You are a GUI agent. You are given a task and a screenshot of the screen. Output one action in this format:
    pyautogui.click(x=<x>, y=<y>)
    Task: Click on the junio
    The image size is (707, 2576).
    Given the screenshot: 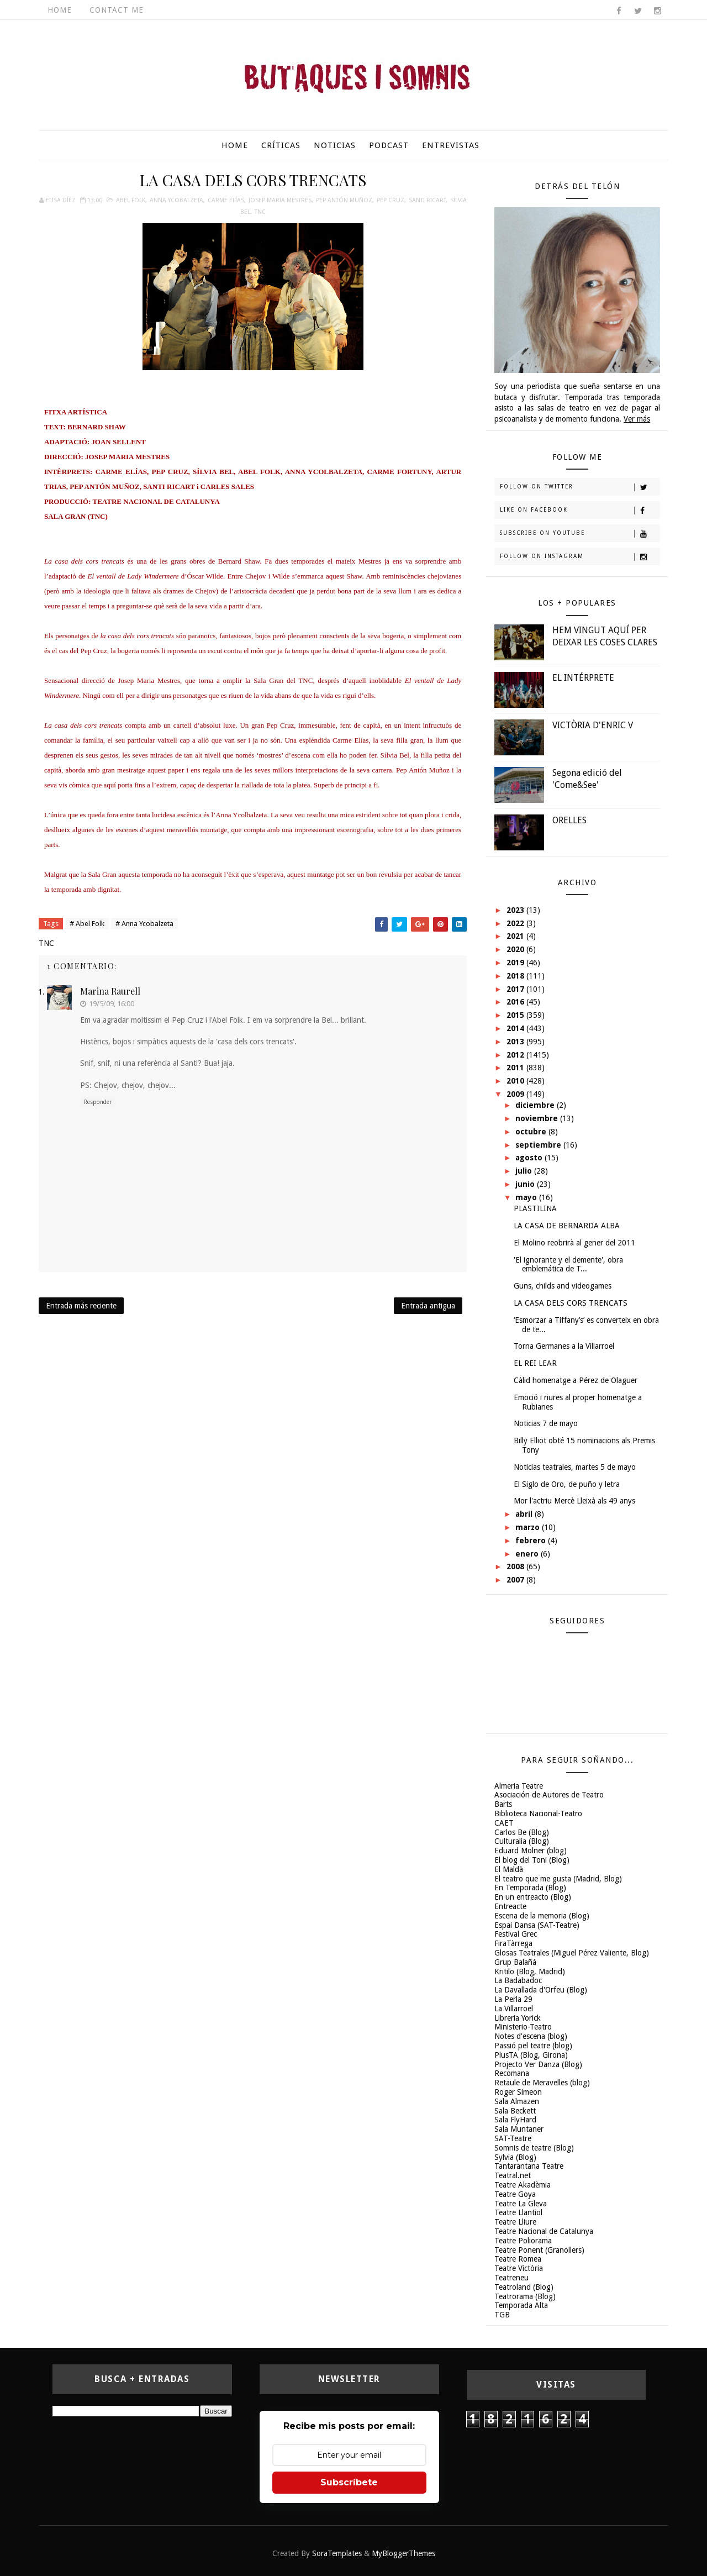 What is the action you would take?
    pyautogui.click(x=526, y=1184)
    